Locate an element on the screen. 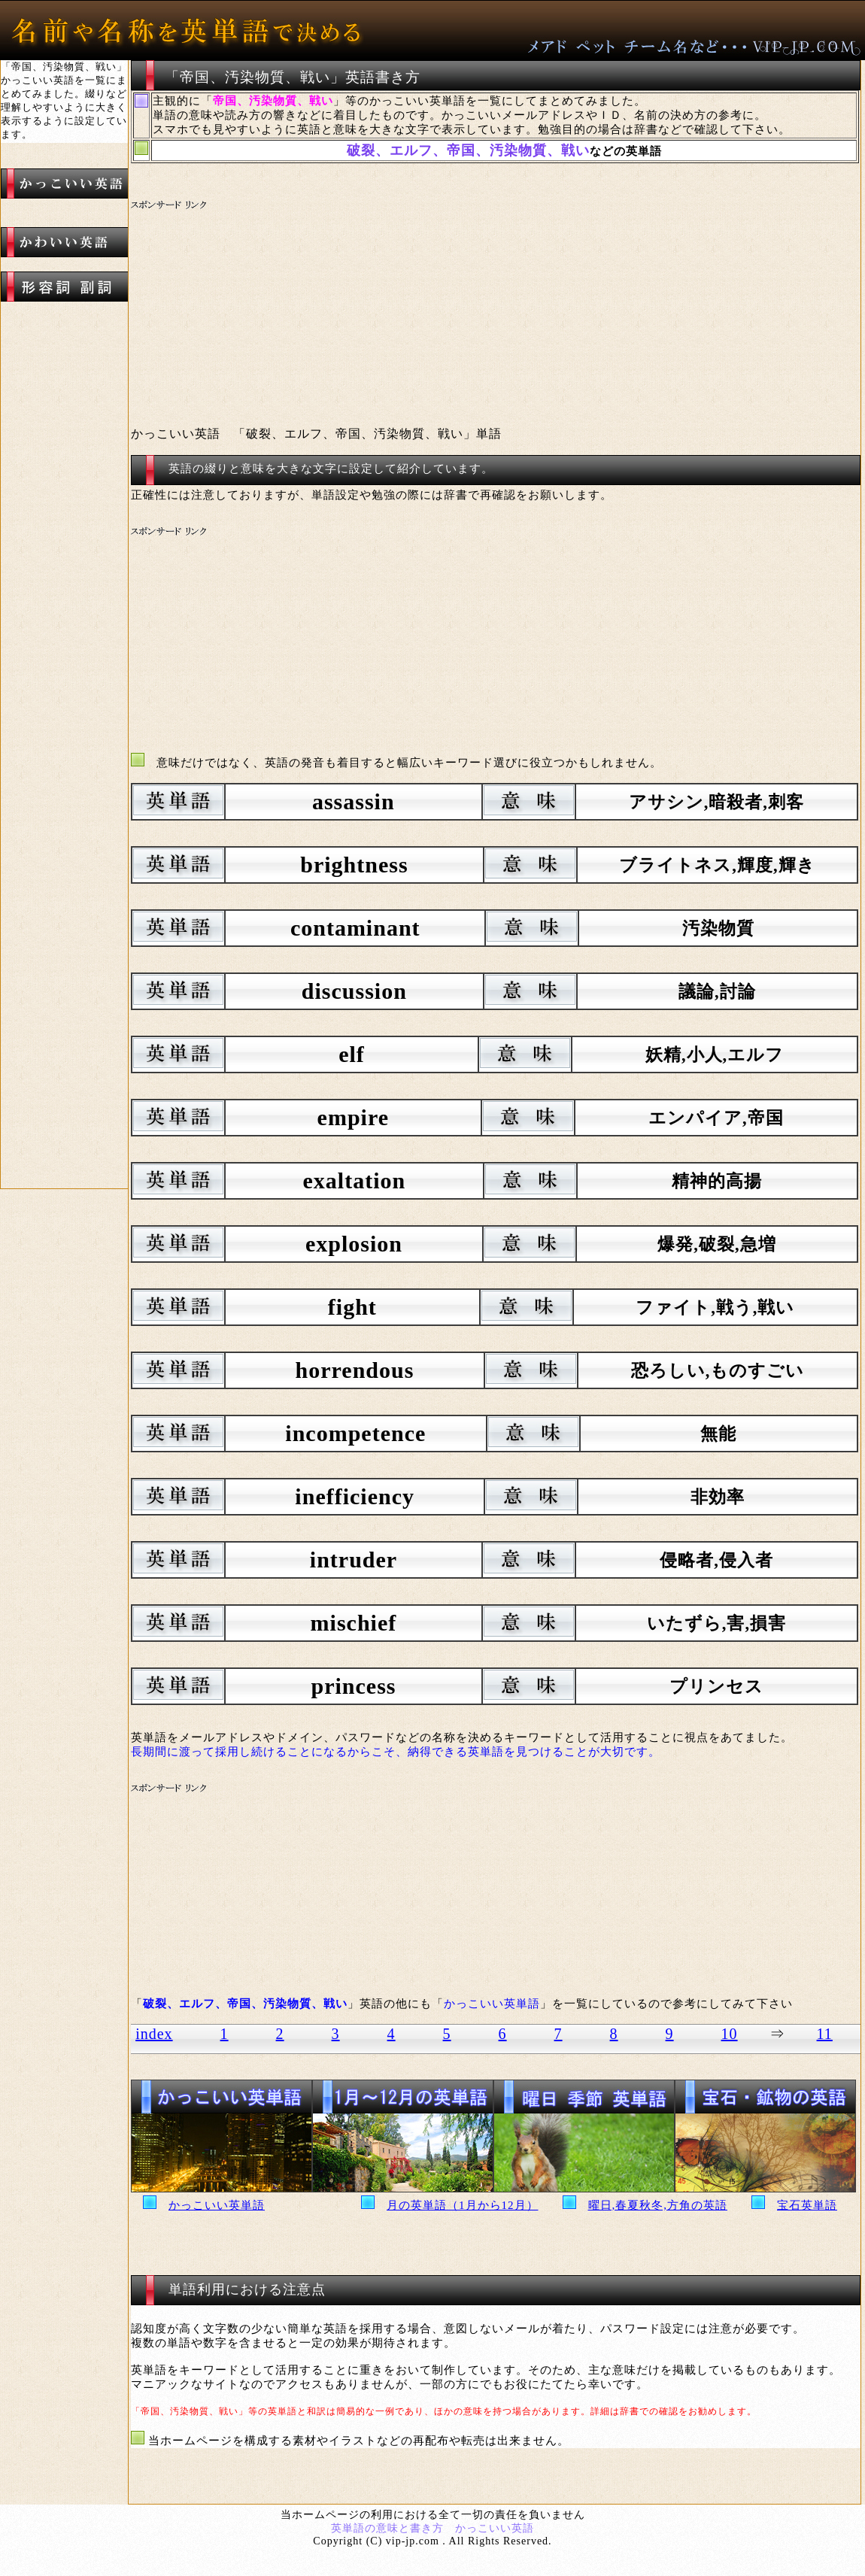 Image resolution: width=865 pixels, height=2576 pixels. 月の英単語（1月から12月） is located at coordinates (463, 2205).